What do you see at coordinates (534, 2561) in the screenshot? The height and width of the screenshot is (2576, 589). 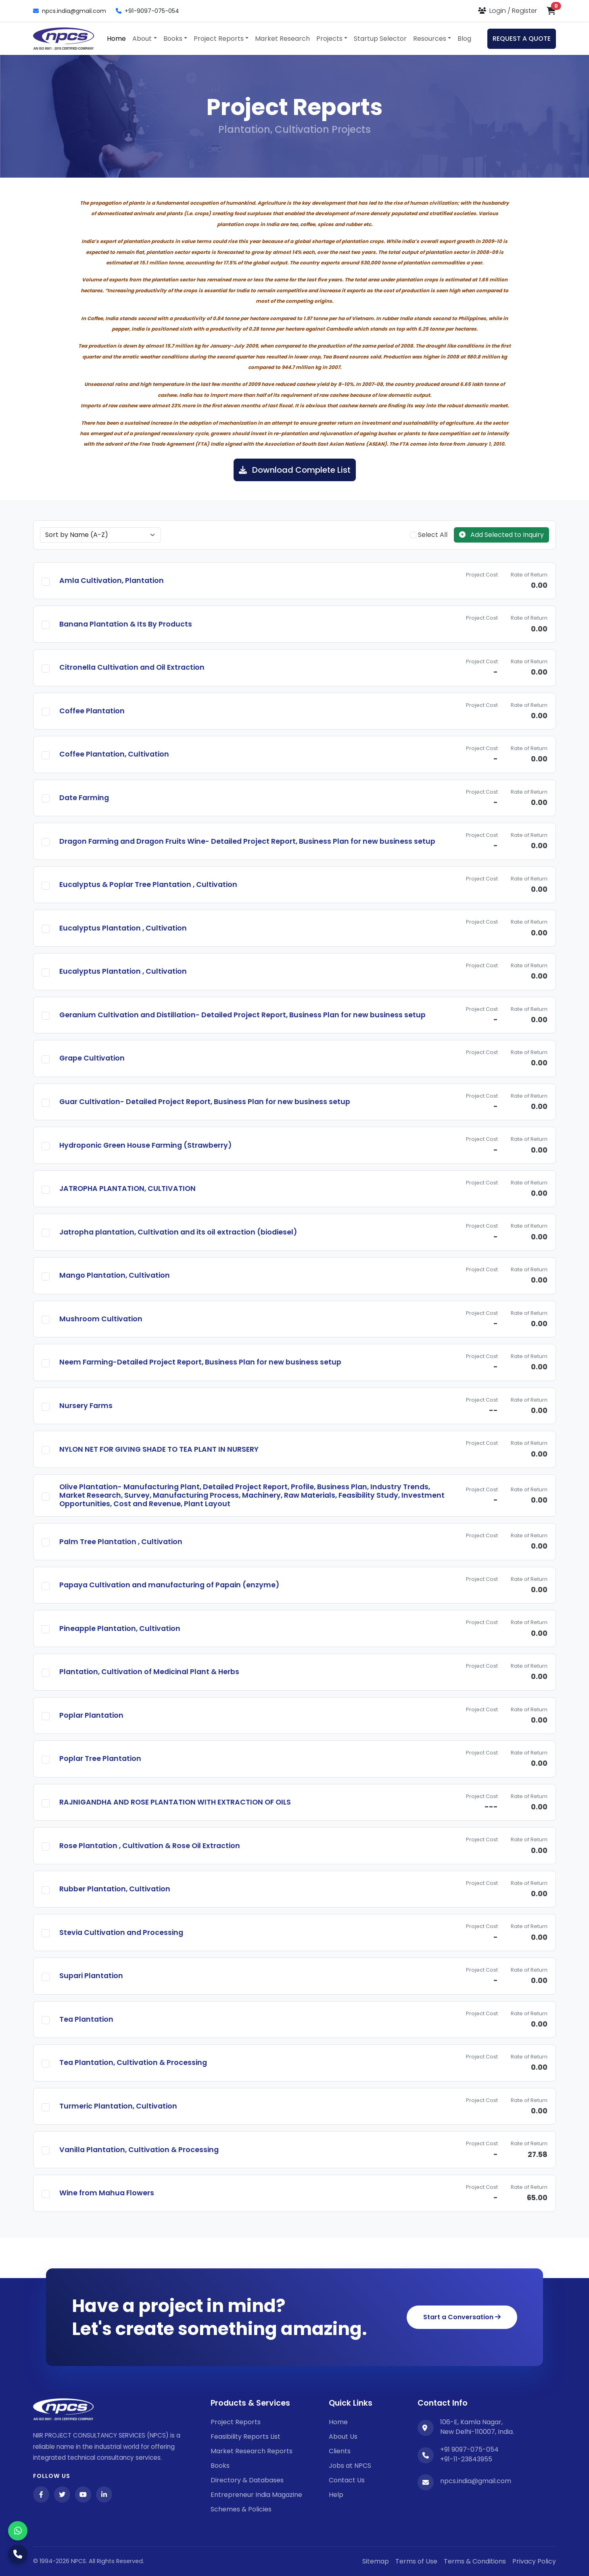 I see `Privacy Policy [YouTube]` at bounding box center [534, 2561].